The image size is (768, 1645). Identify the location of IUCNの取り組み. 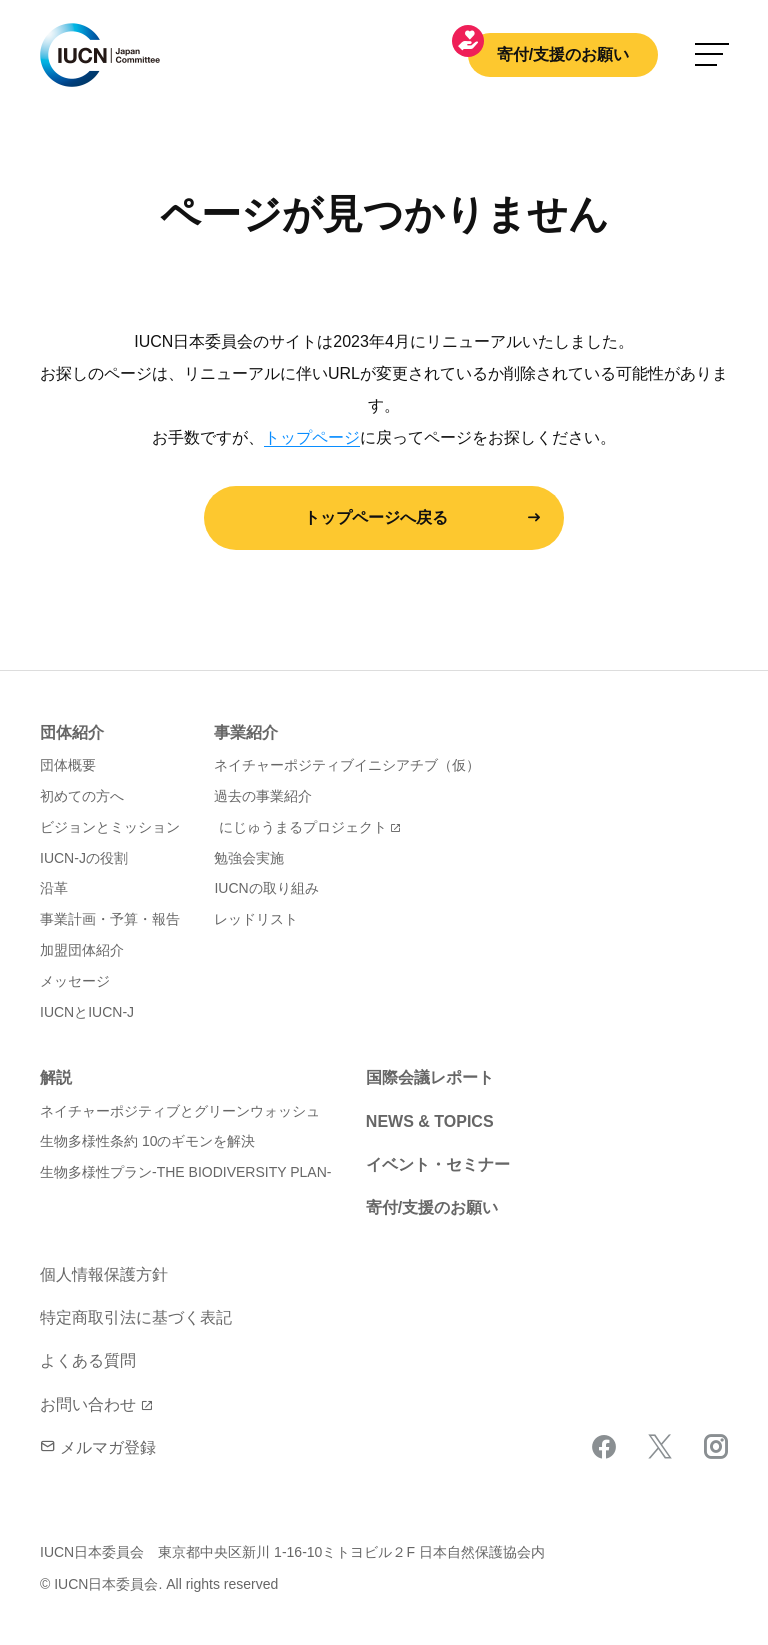
(266, 888).